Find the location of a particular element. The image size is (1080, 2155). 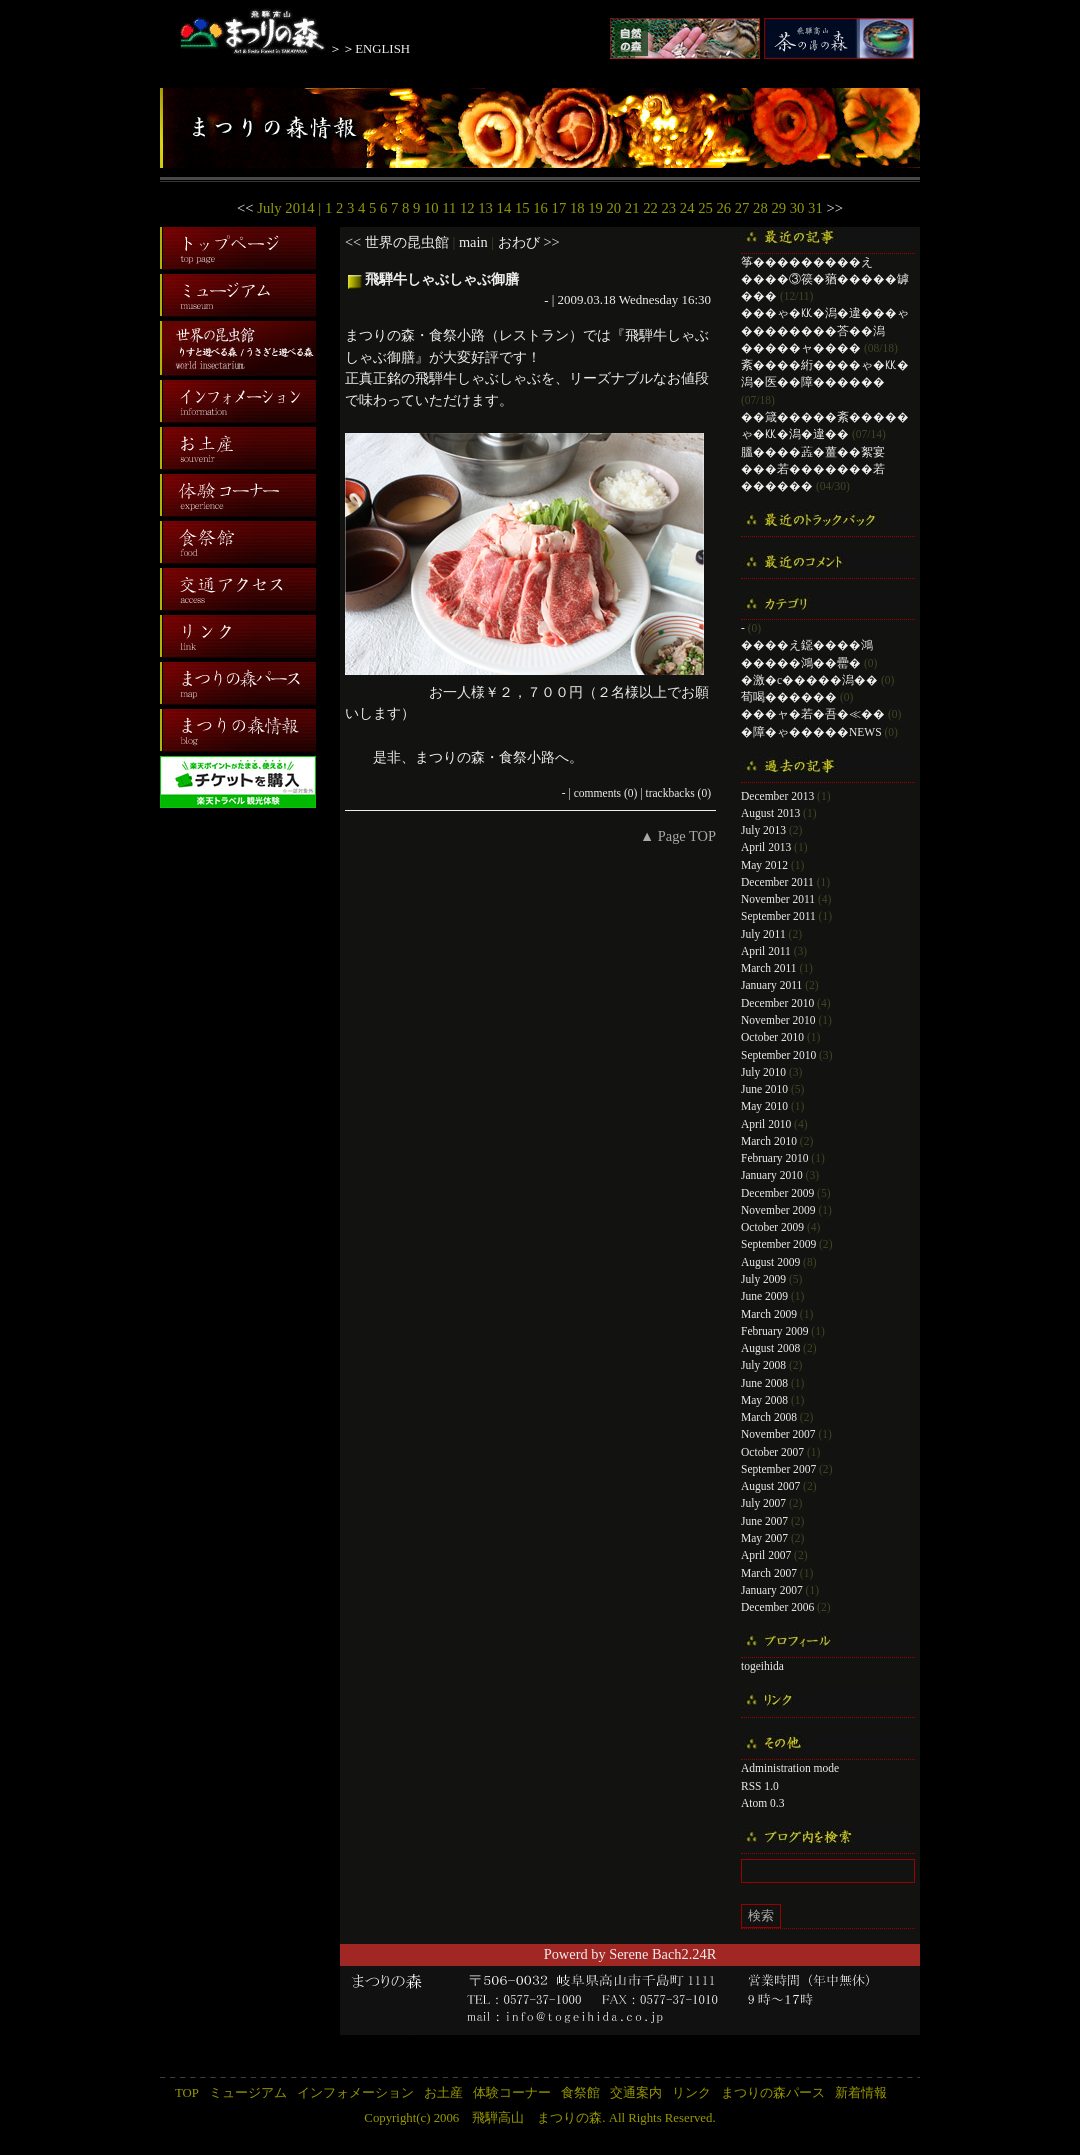

16:30 is located at coordinates (696, 299).